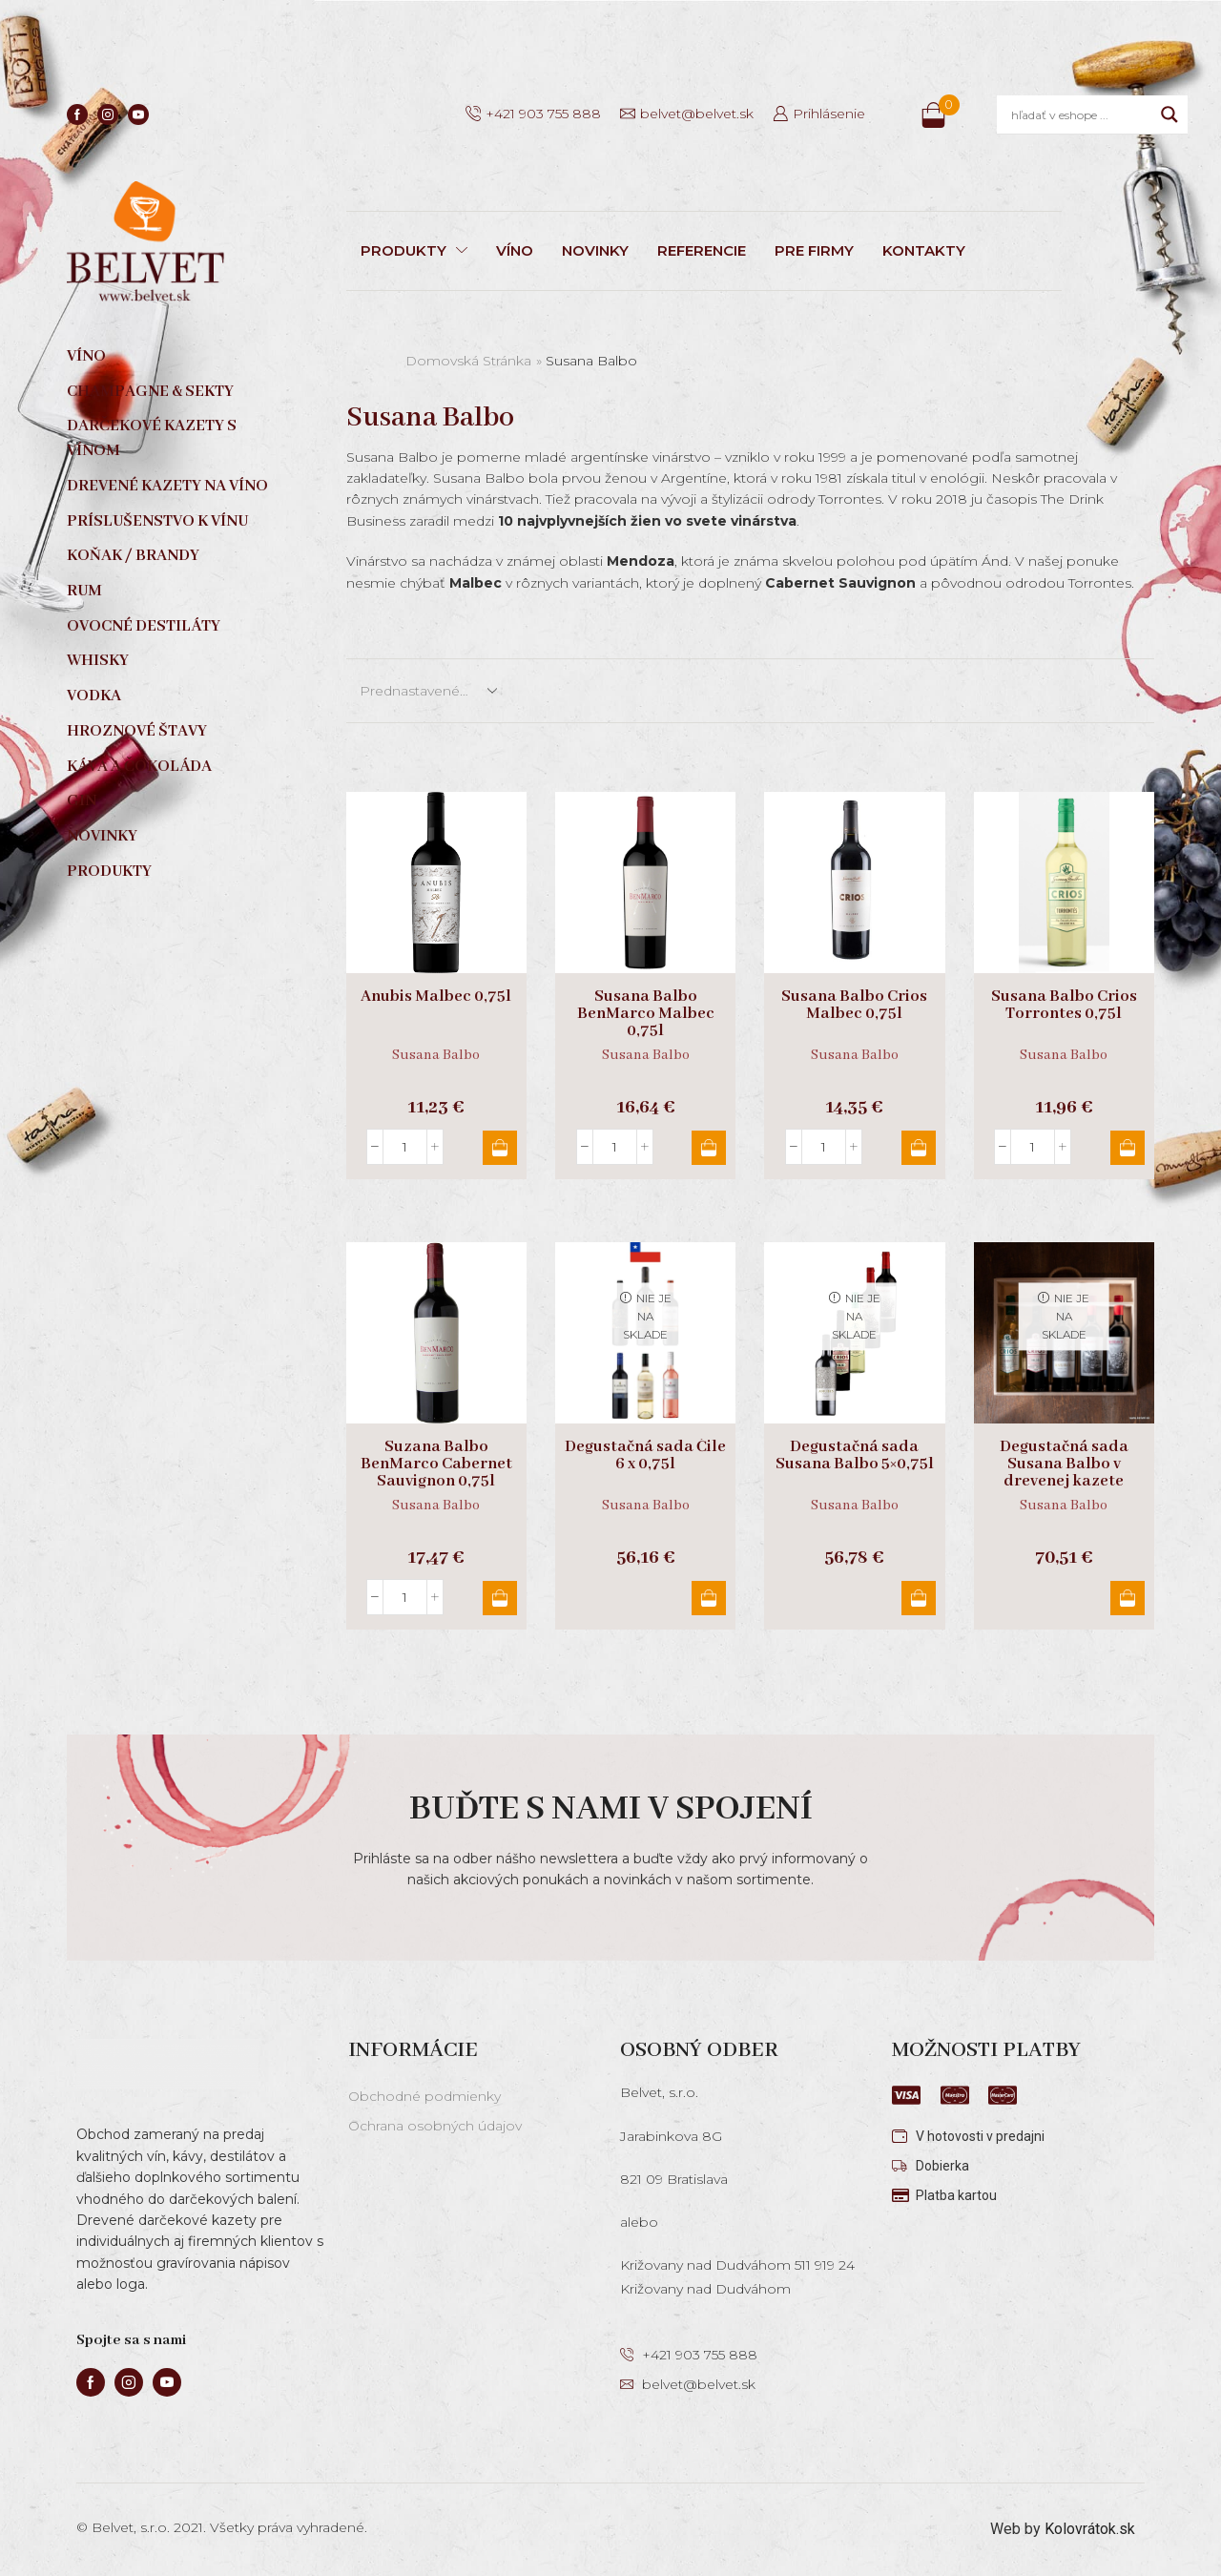 This screenshot has height=2576, width=1221. What do you see at coordinates (855, 1456) in the screenshot?
I see `Degustačná sada Susana Balbo 5×0,75l` at bounding box center [855, 1456].